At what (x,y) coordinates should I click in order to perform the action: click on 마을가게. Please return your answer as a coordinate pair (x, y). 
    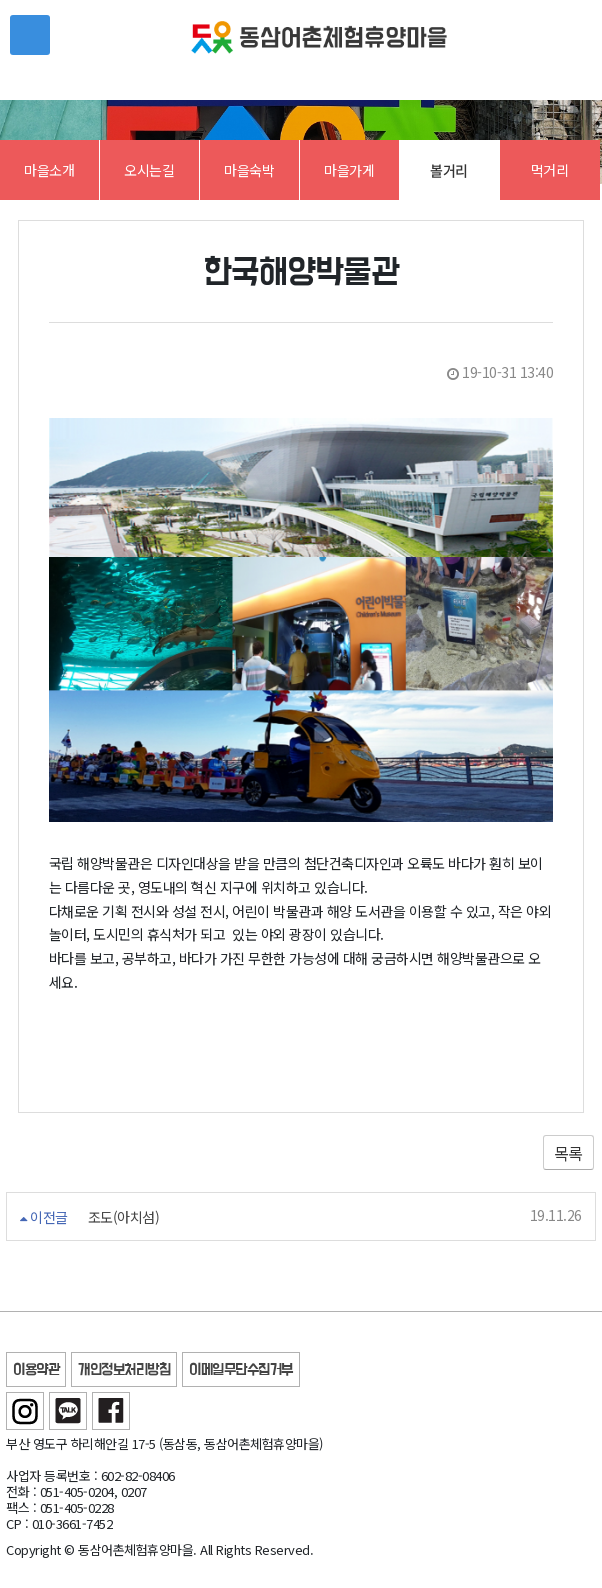
    Looking at the image, I should click on (349, 170).